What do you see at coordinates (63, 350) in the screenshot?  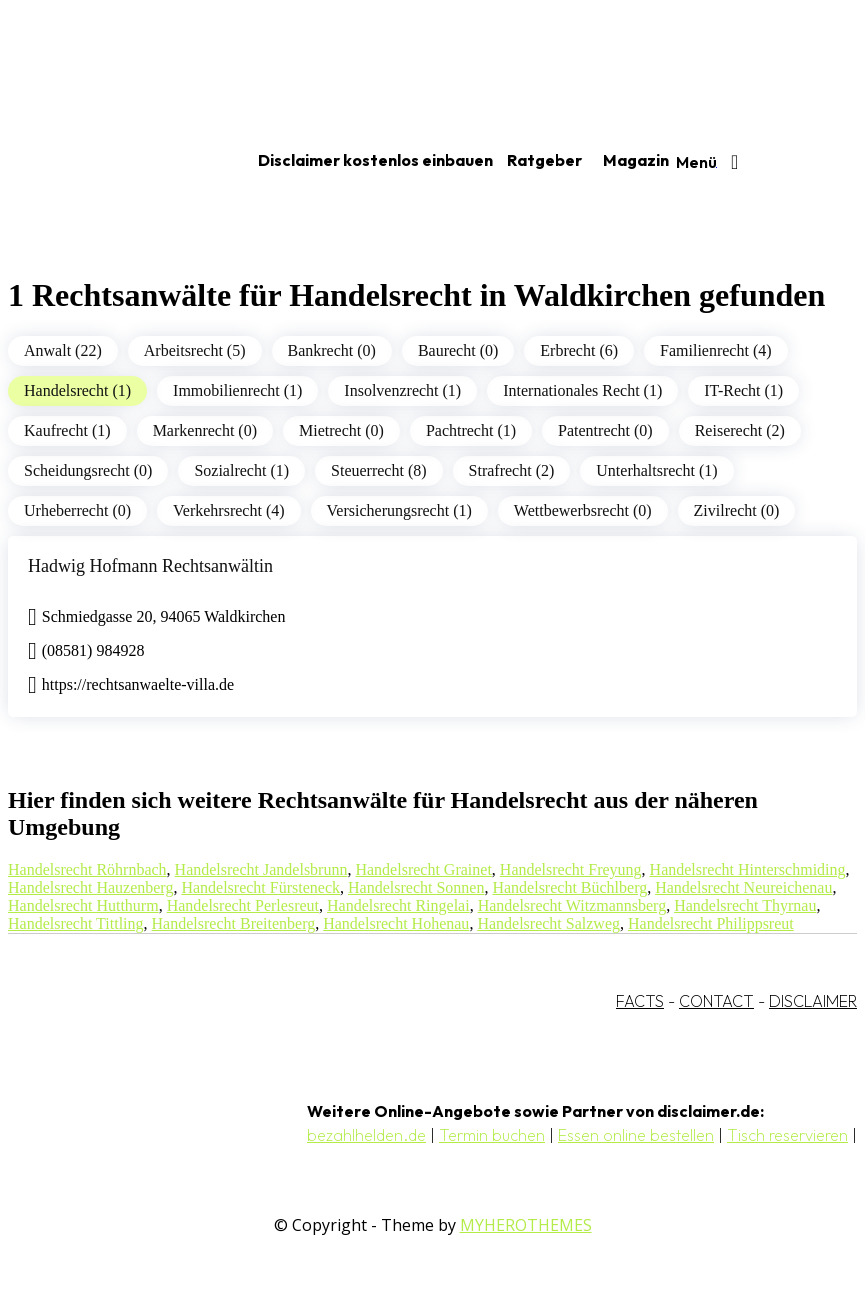 I see `Anwalt (22)` at bounding box center [63, 350].